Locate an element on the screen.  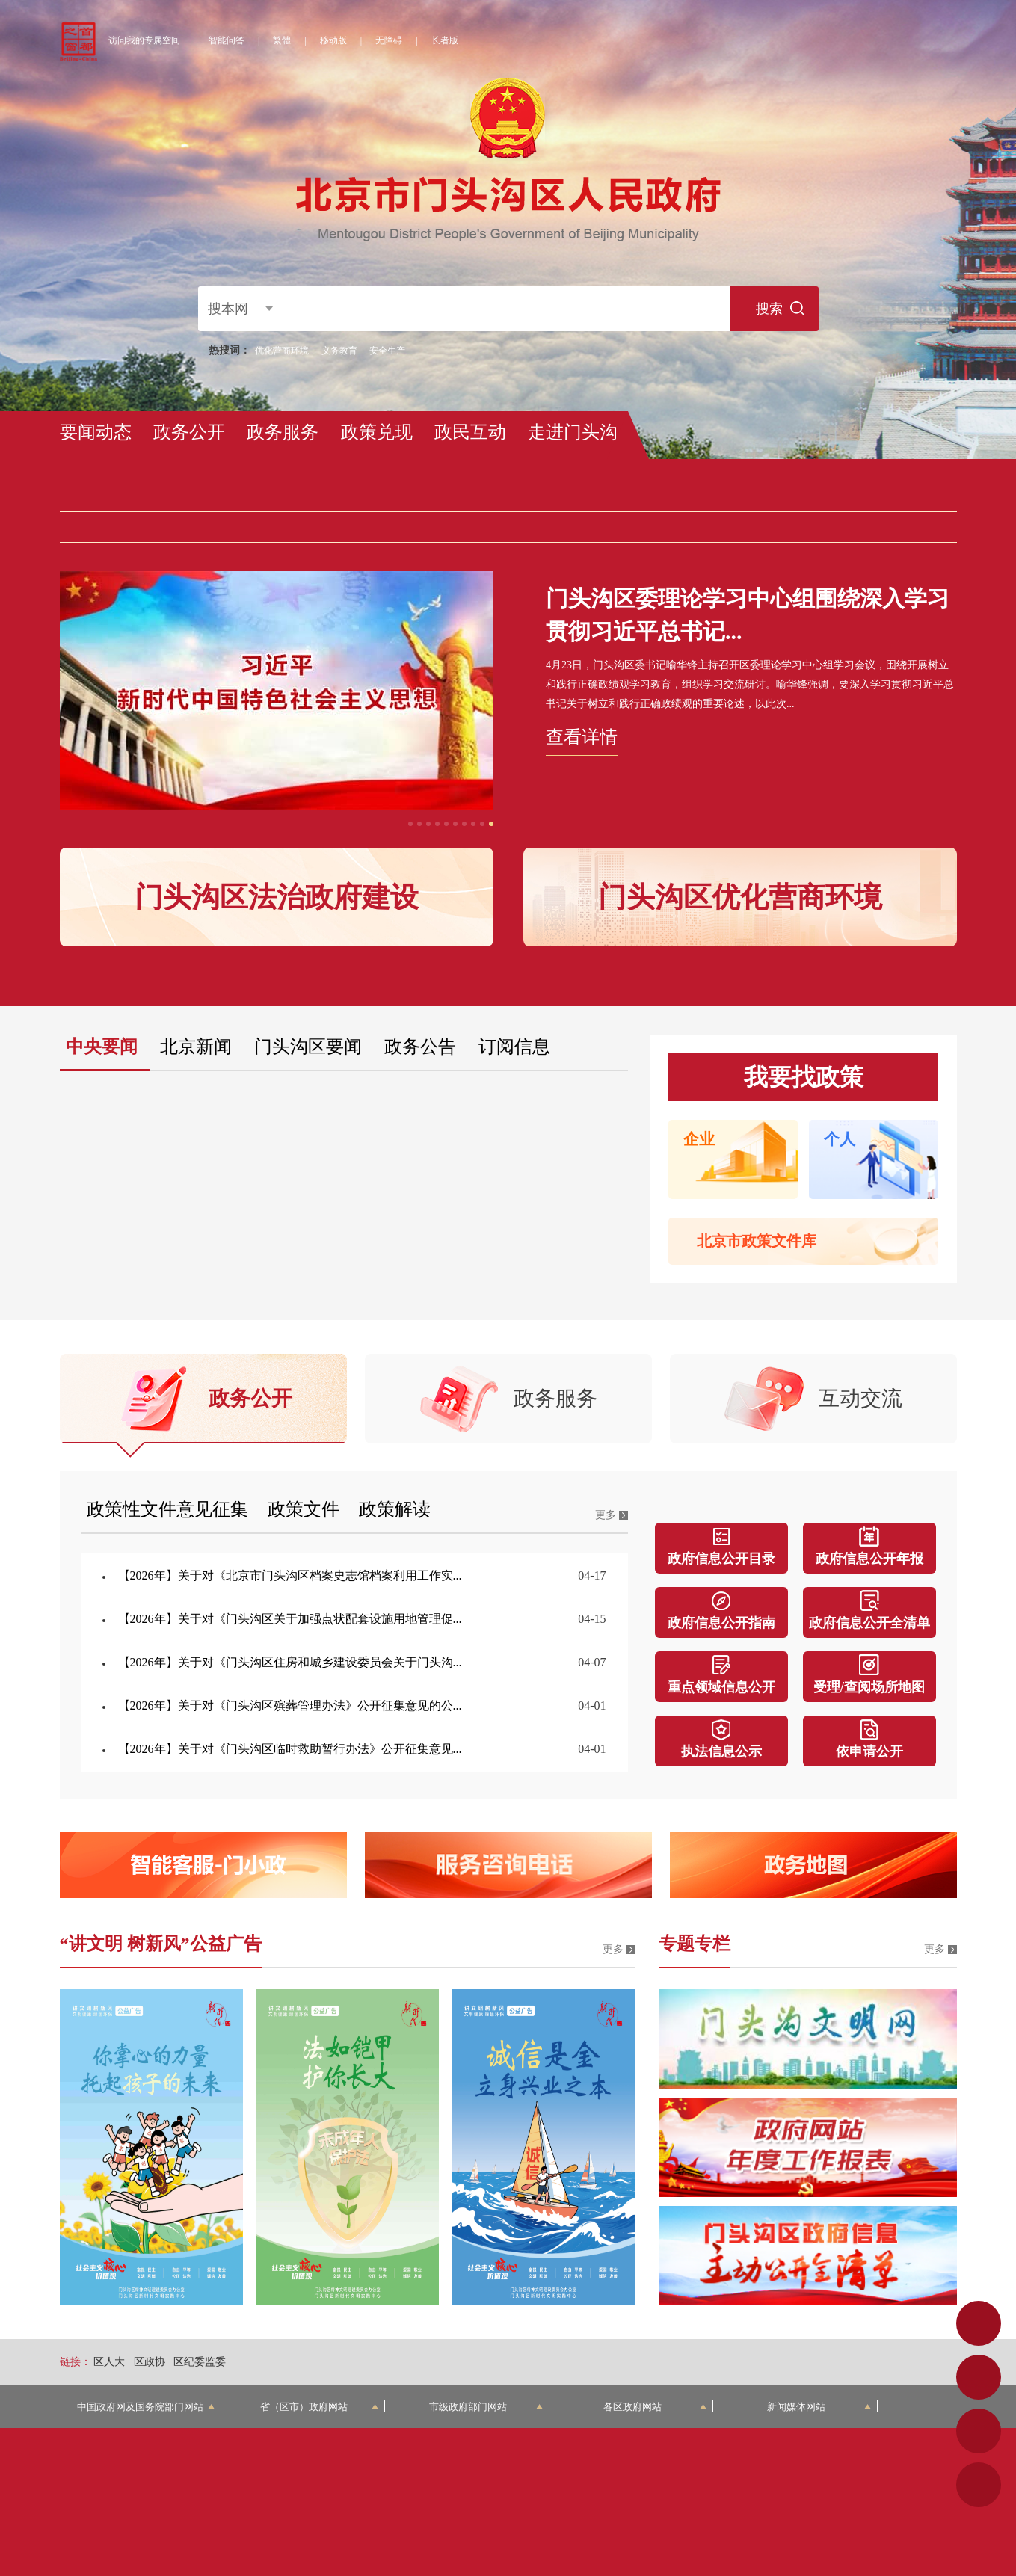
新闻媒体网站 is located at coordinates (819, 2406).